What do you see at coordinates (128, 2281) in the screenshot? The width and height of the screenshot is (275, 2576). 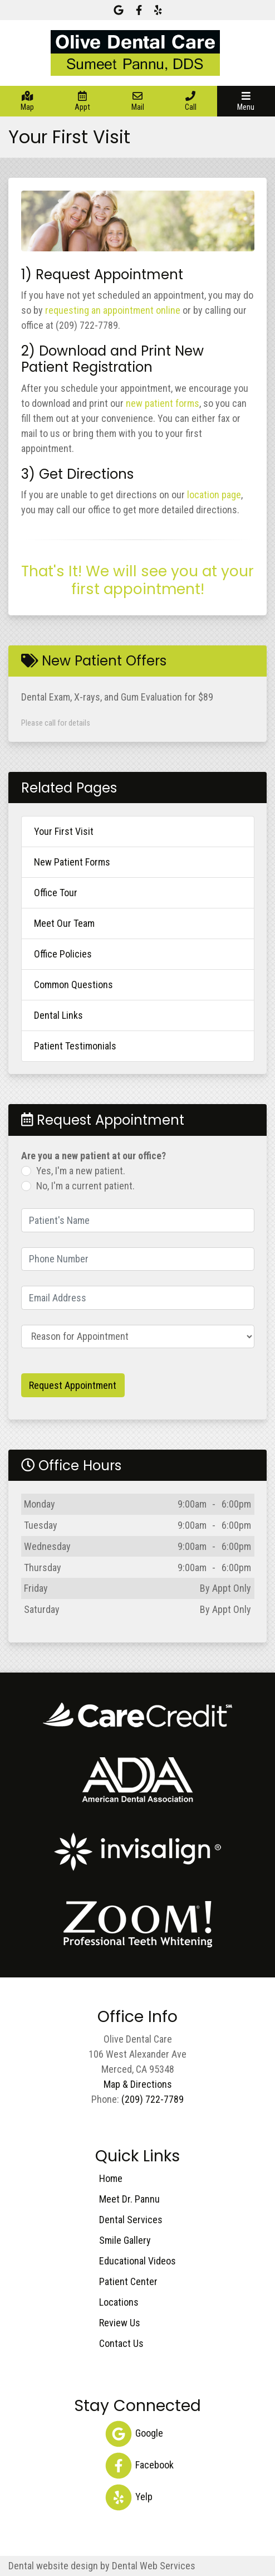 I see `Patient Center` at bounding box center [128, 2281].